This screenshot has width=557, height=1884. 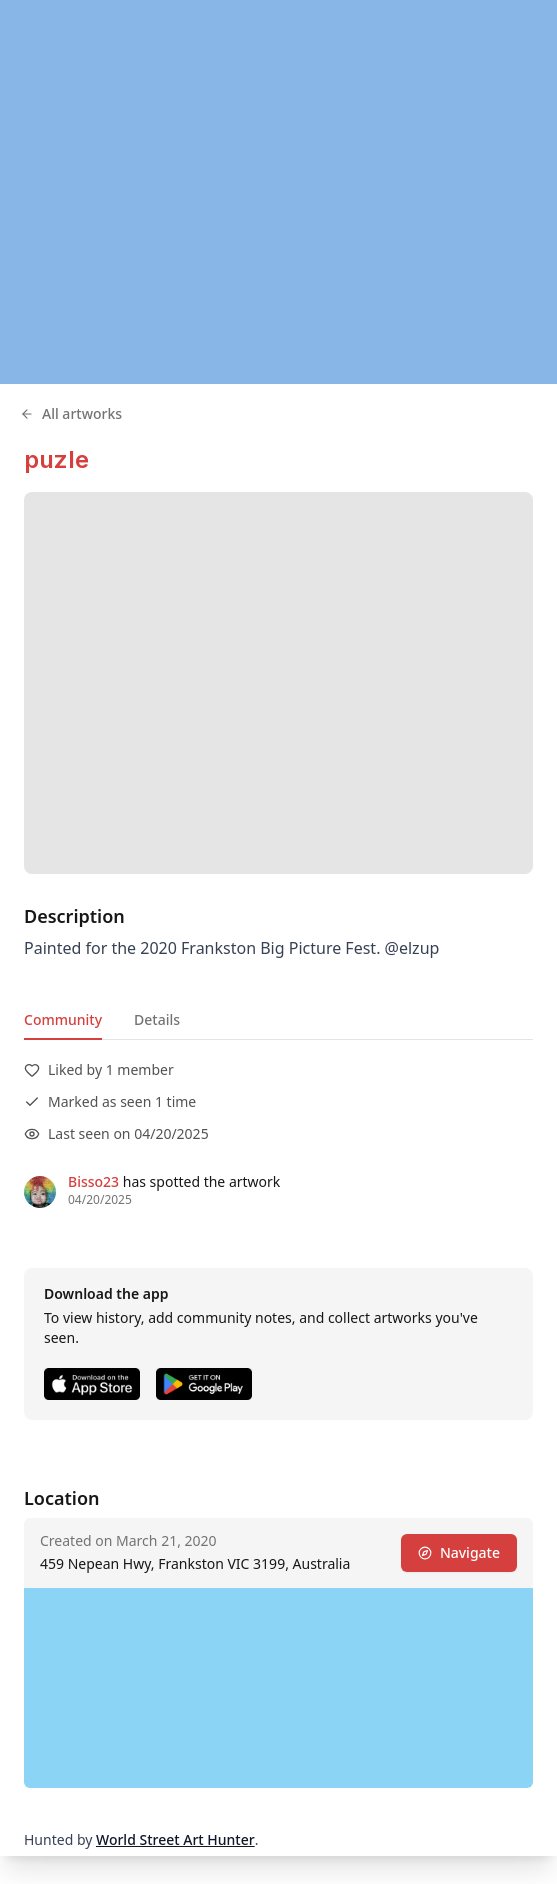 What do you see at coordinates (175, 1839) in the screenshot?
I see `World Street Art Hunter` at bounding box center [175, 1839].